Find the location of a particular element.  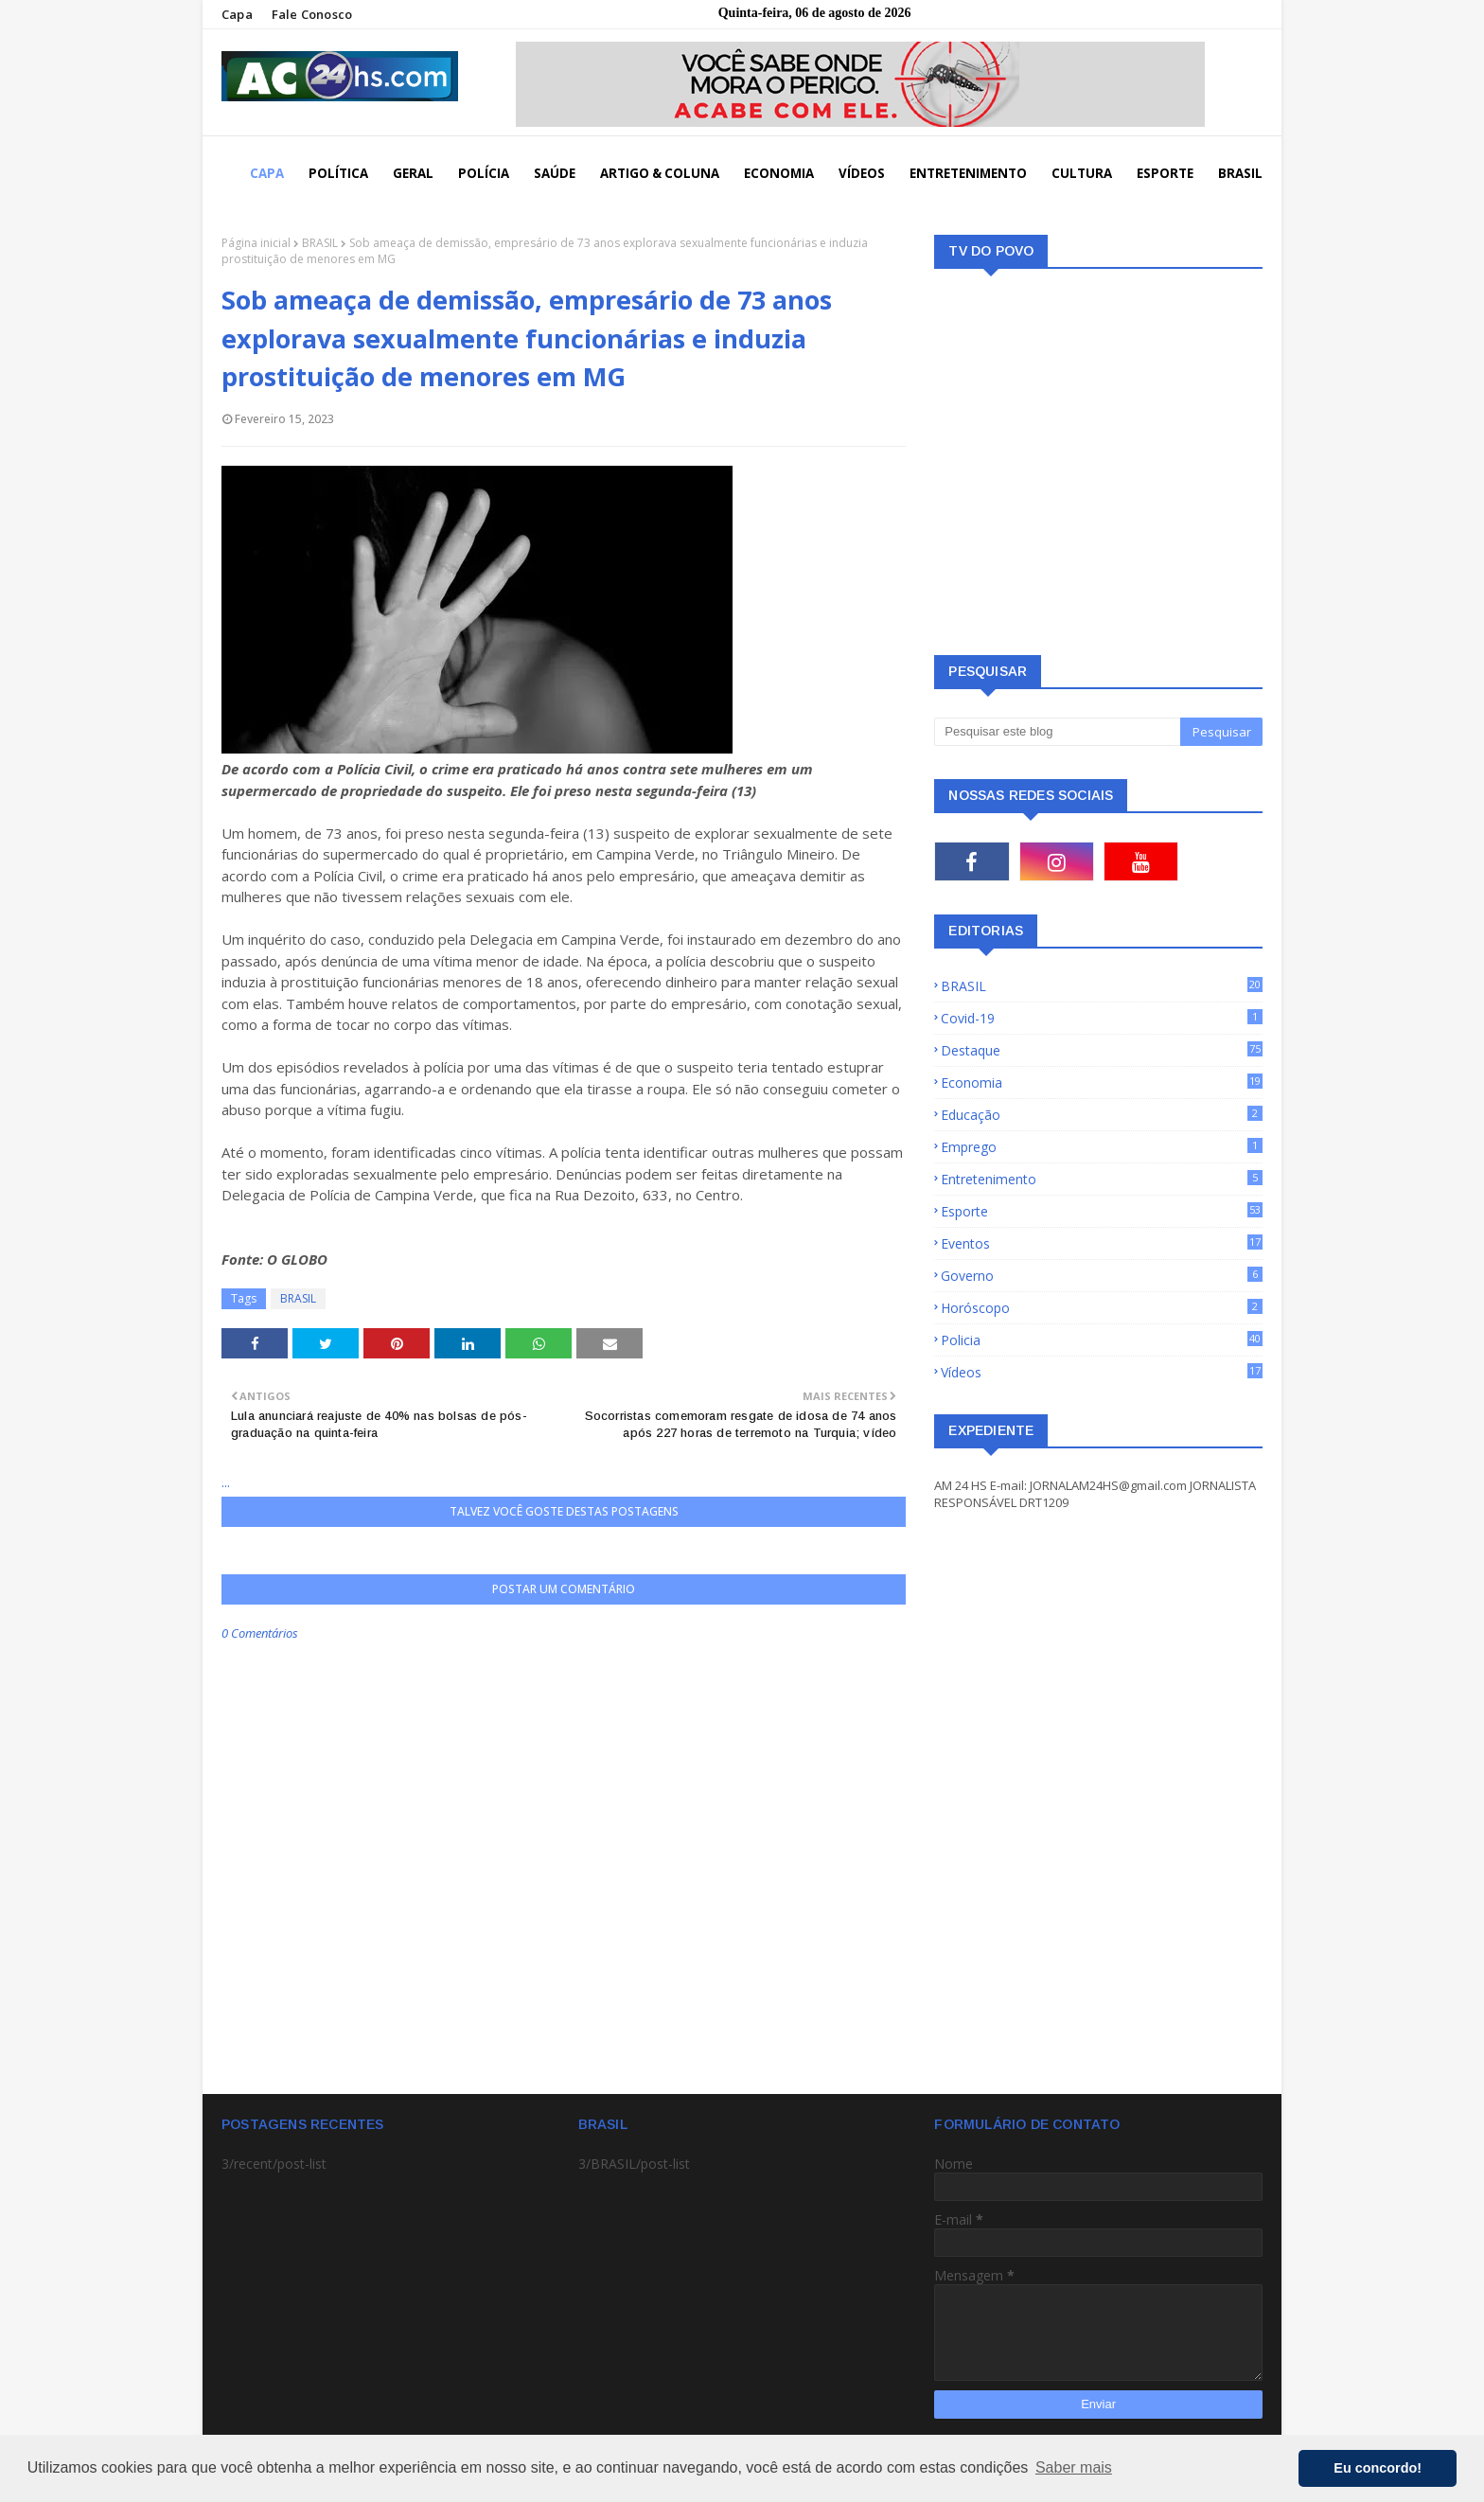

ENTRETENIMENTO [menuitem] is located at coordinates (968, 173).